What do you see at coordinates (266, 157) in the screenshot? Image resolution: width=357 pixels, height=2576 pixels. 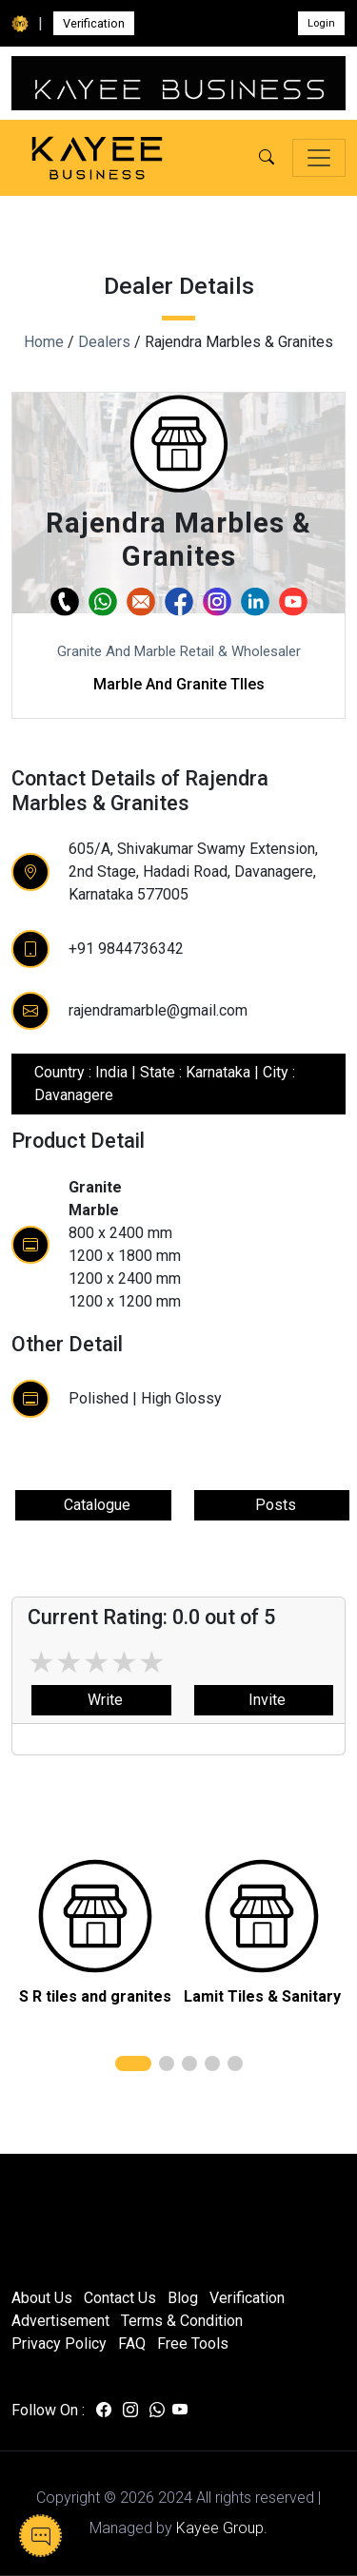 I see `[button]` at bounding box center [266, 157].